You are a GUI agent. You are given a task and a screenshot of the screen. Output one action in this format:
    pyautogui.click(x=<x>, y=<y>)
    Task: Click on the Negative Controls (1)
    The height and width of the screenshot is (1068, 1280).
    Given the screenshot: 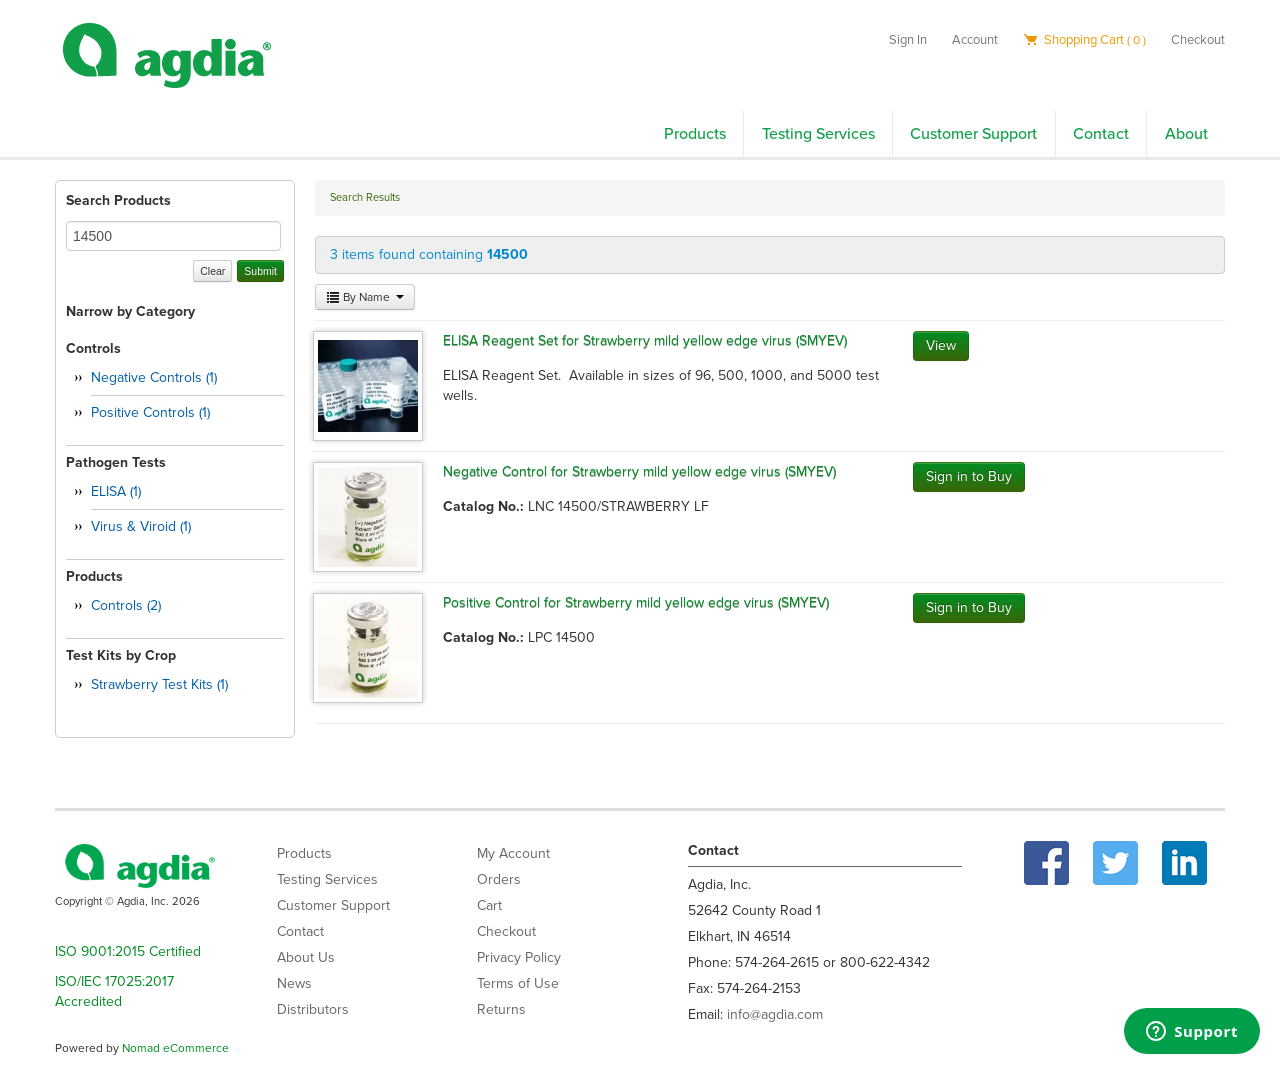 What is the action you would take?
    pyautogui.click(x=154, y=377)
    